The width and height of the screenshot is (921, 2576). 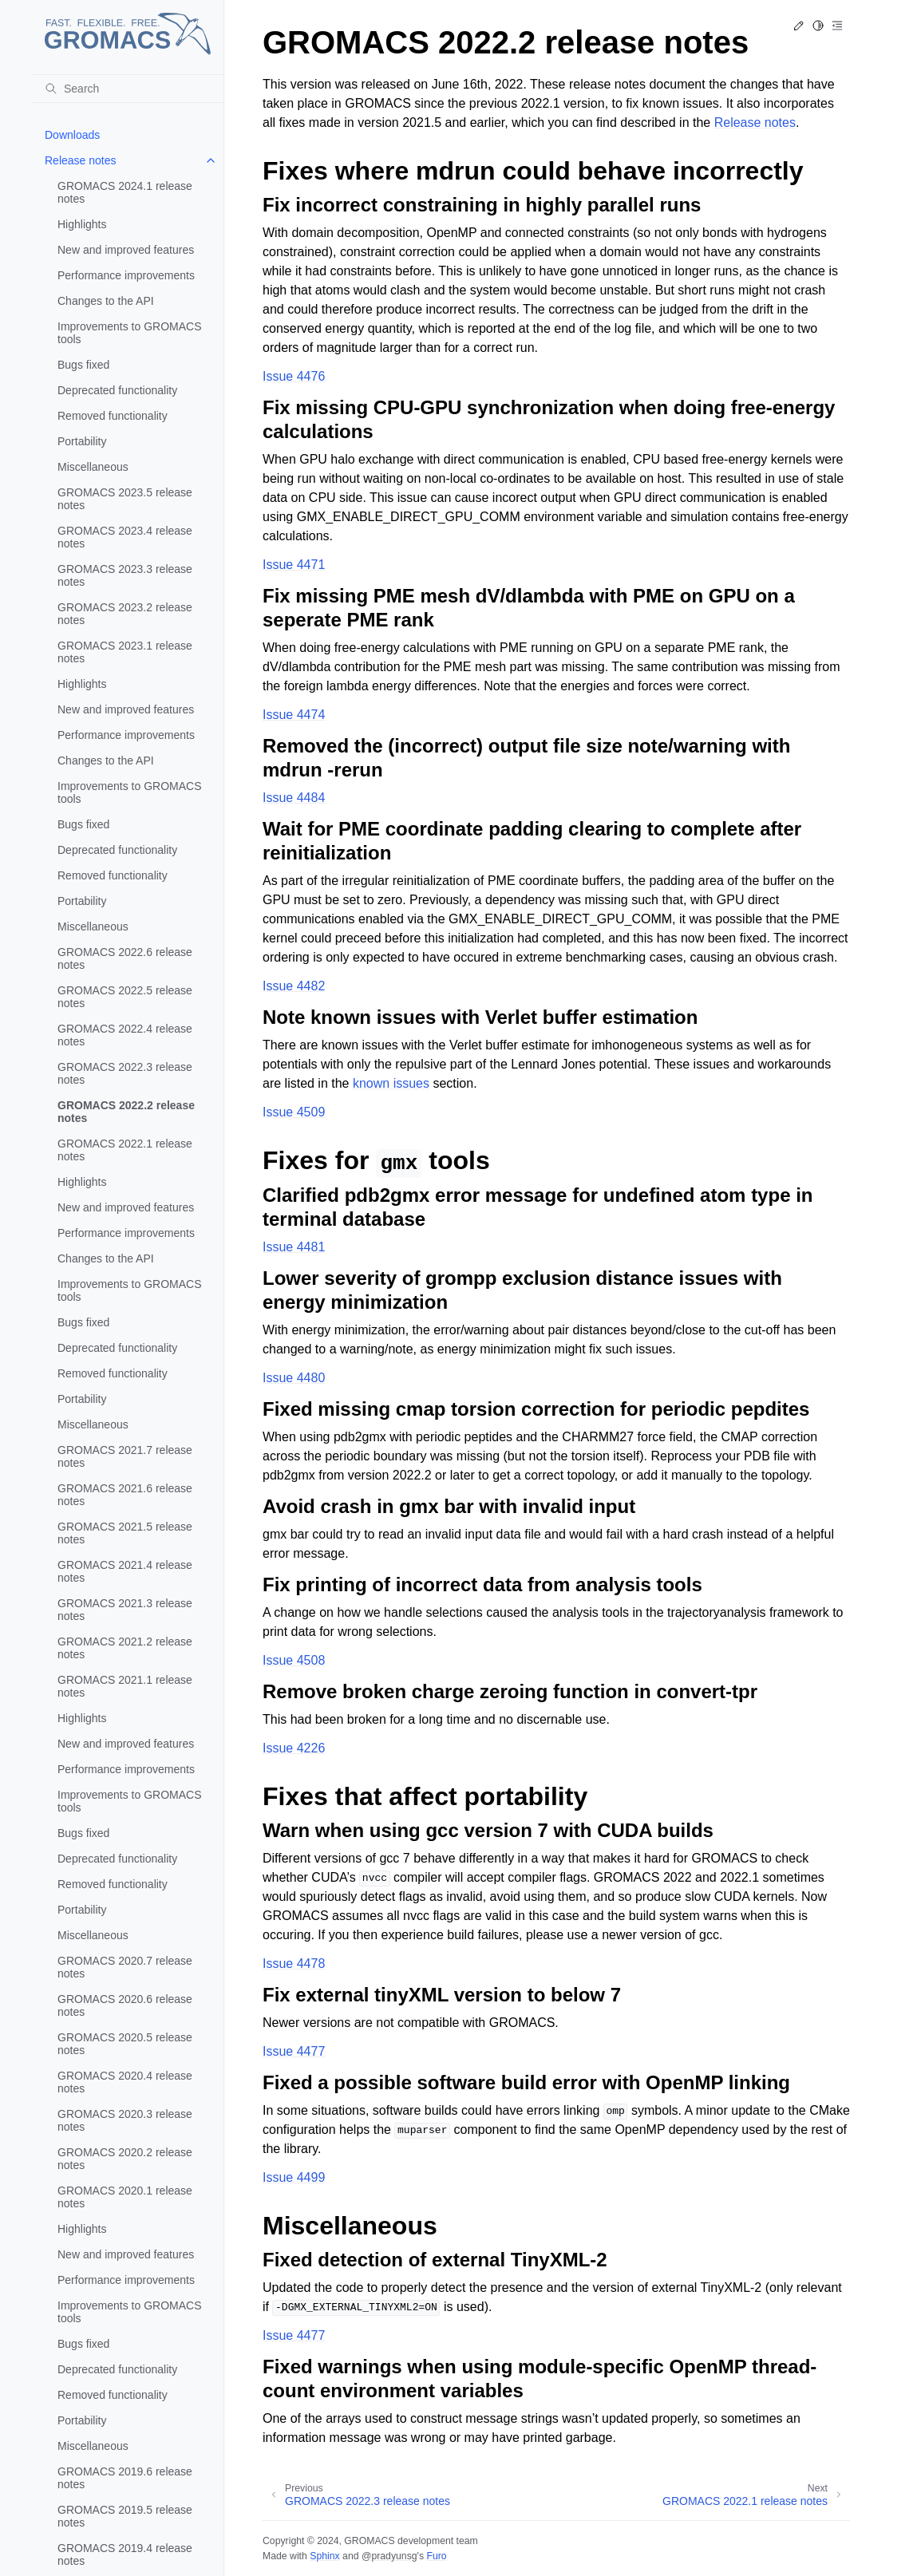 What do you see at coordinates (124, 2158) in the screenshot?
I see `GROMACS 2020.2 release notes` at bounding box center [124, 2158].